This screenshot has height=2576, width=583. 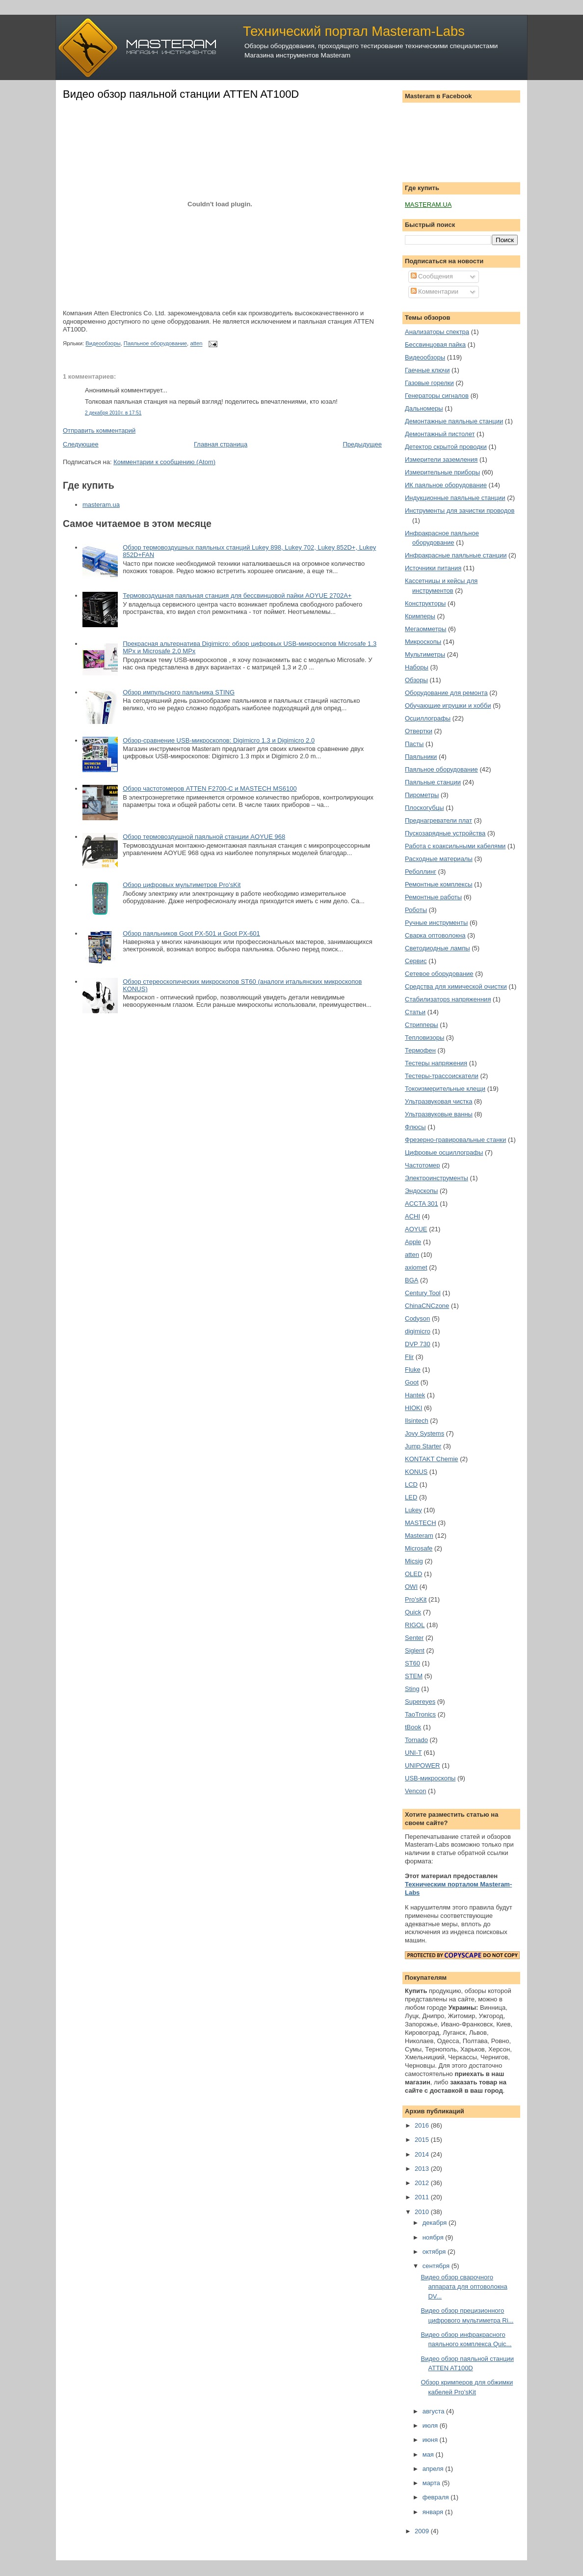 What do you see at coordinates (434, 2411) in the screenshot?
I see `августа` at bounding box center [434, 2411].